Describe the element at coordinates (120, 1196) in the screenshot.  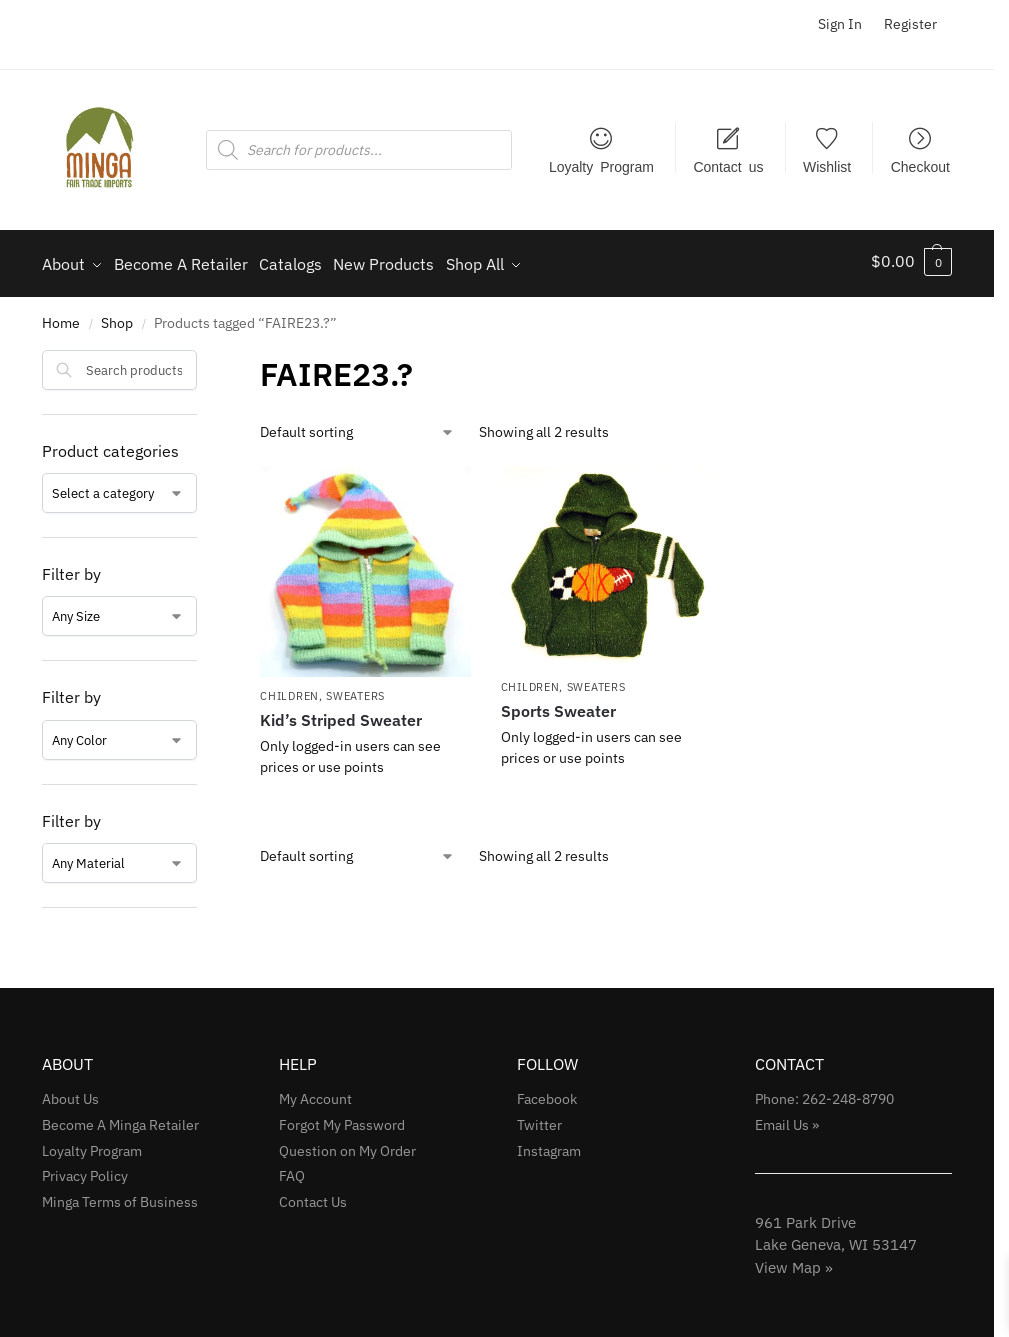
I see `Minga Terms of Business` at that location.